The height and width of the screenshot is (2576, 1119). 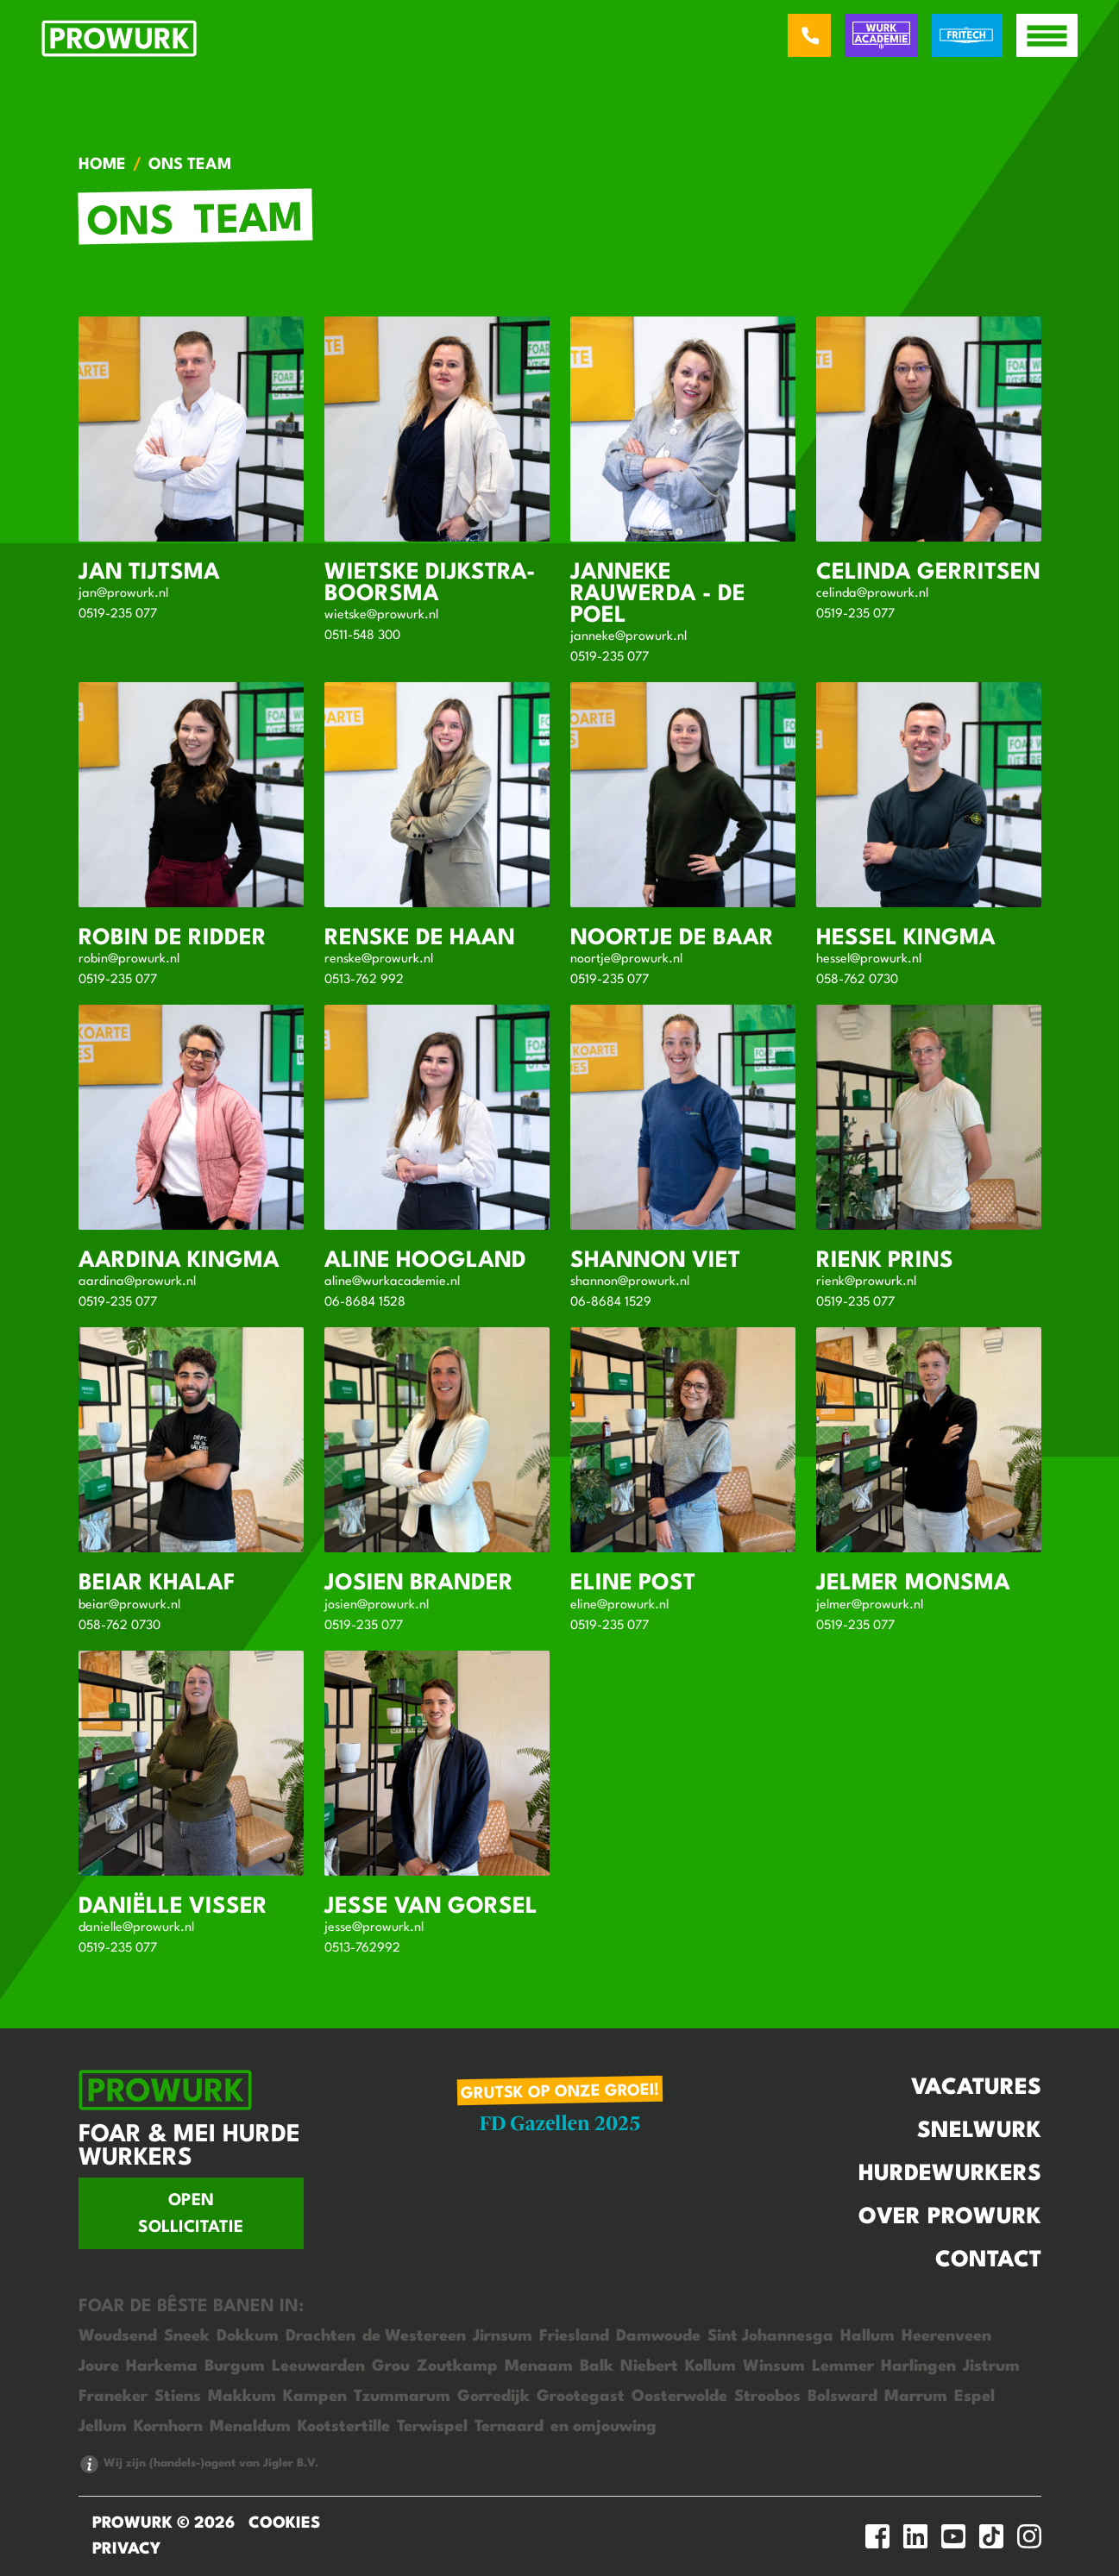 What do you see at coordinates (843, 2366) in the screenshot?
I see `Lemmer` at bounding box center [843, 2366].